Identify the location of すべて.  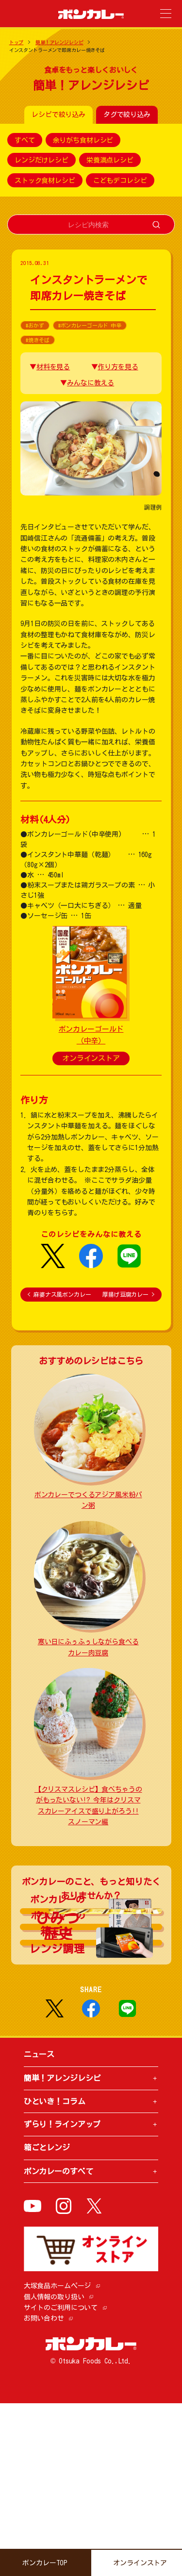
(25, 140).